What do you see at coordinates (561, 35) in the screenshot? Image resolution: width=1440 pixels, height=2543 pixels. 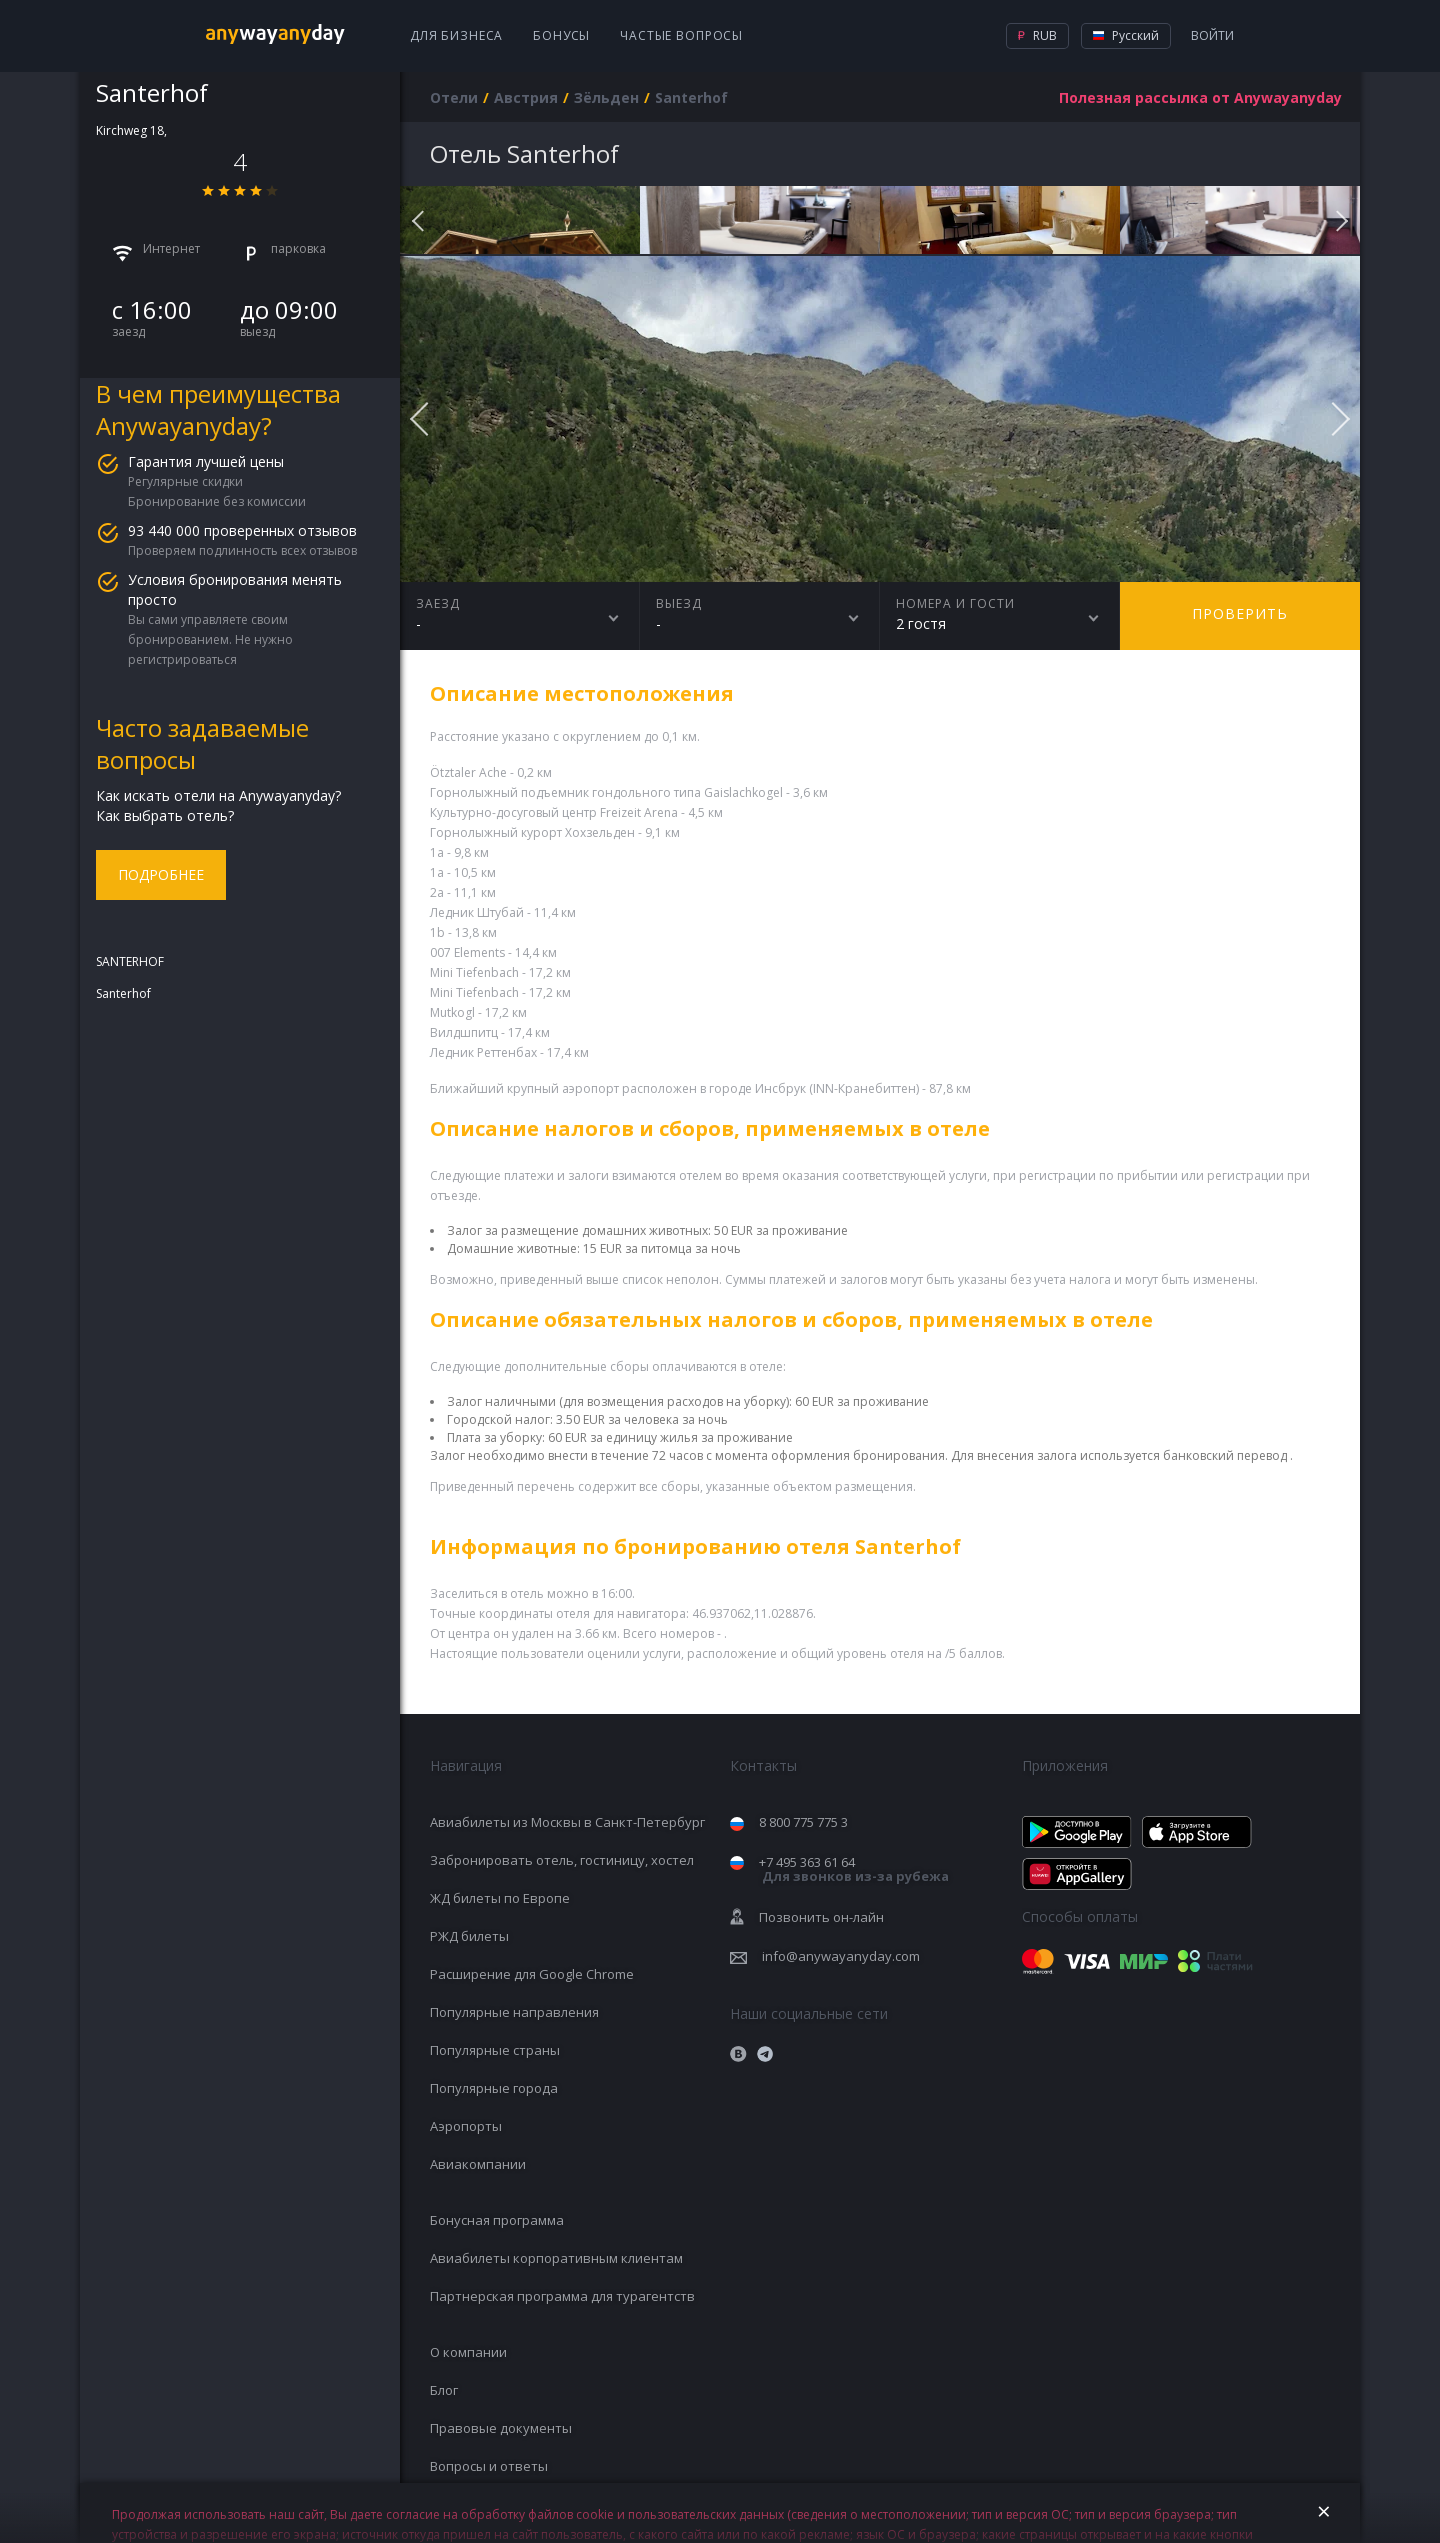 I see `Бонусы` at bounding box center [561, 35].